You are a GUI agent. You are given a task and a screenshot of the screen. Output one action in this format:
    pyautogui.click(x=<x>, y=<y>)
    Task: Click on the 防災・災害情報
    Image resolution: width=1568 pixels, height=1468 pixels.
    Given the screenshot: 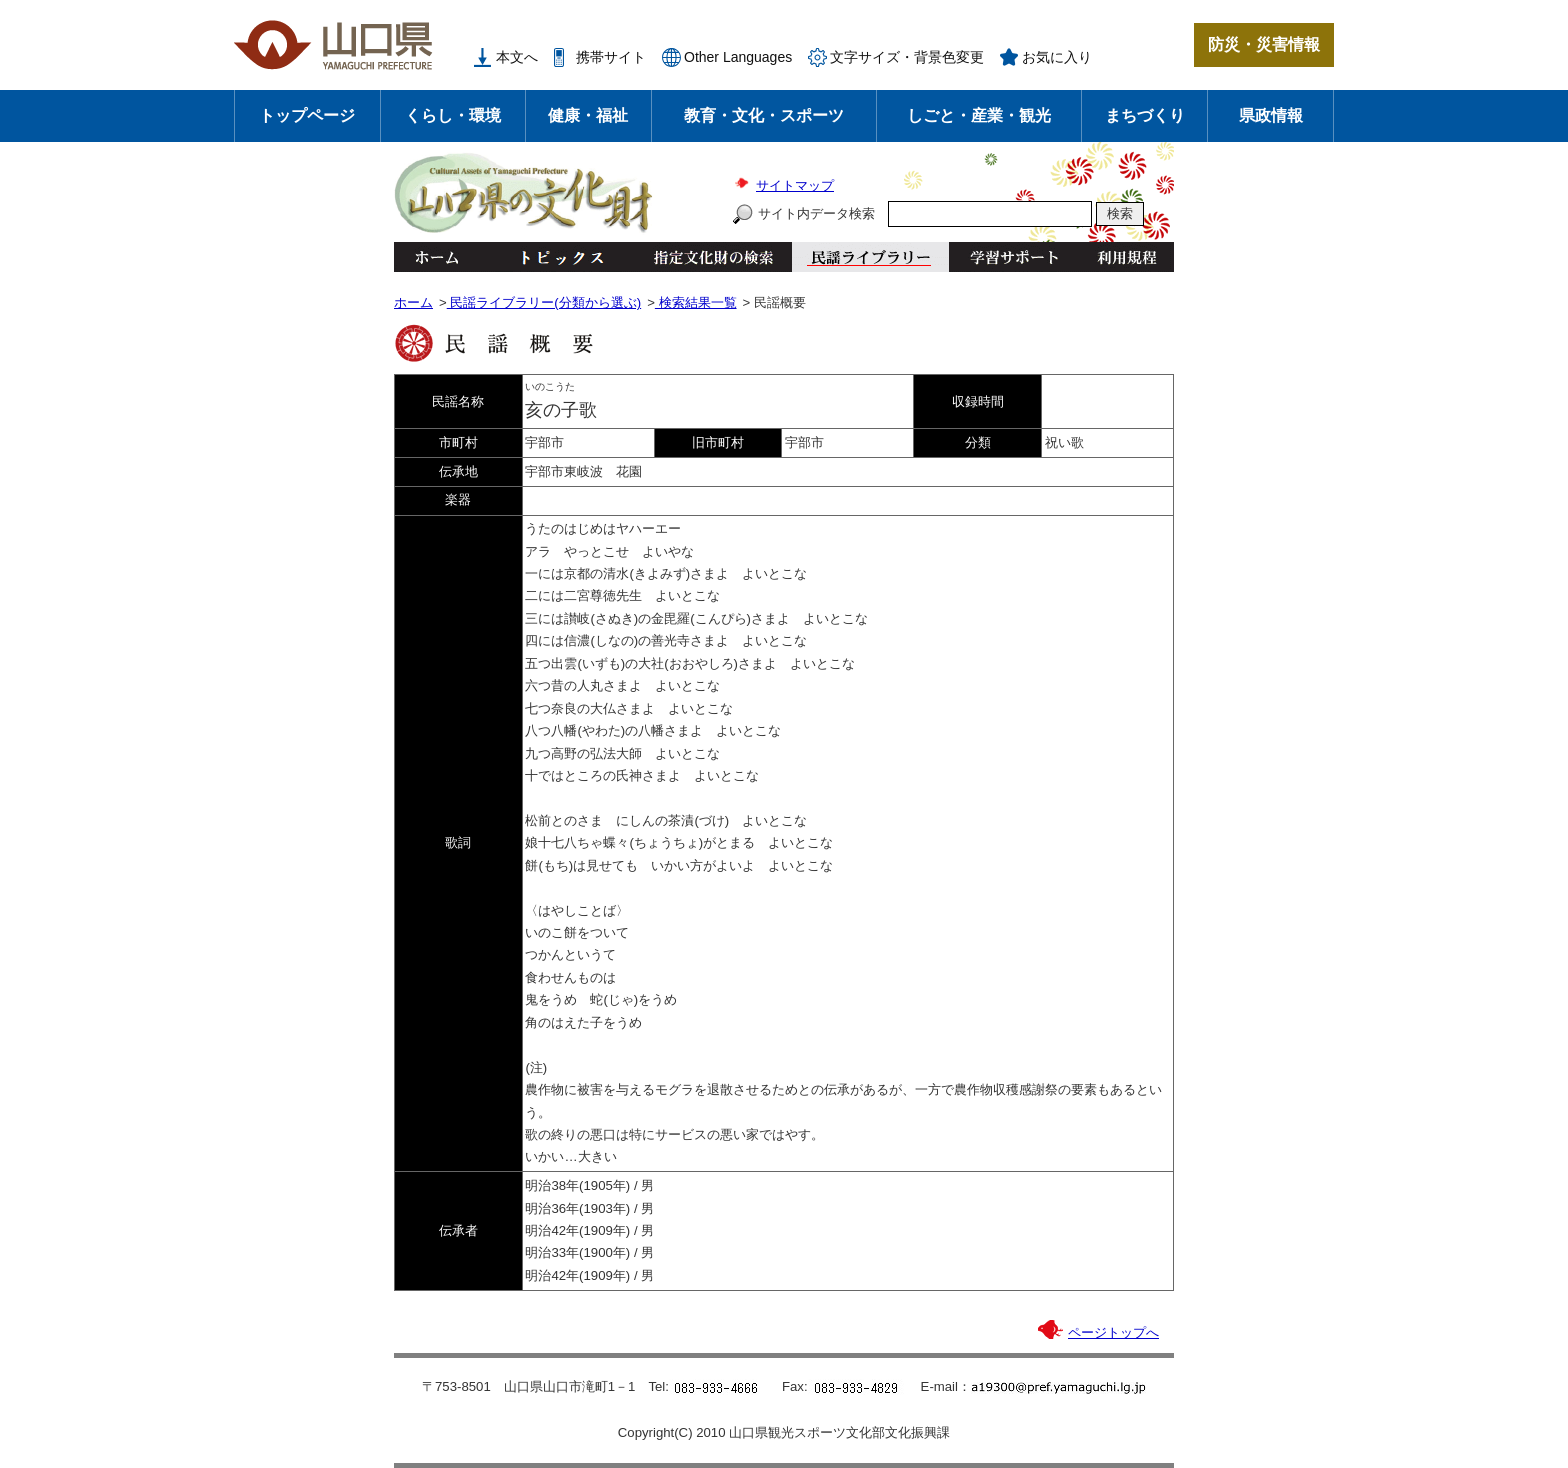 What is the action you would take?
    pyautogui.click(x=1264, y=44)
    